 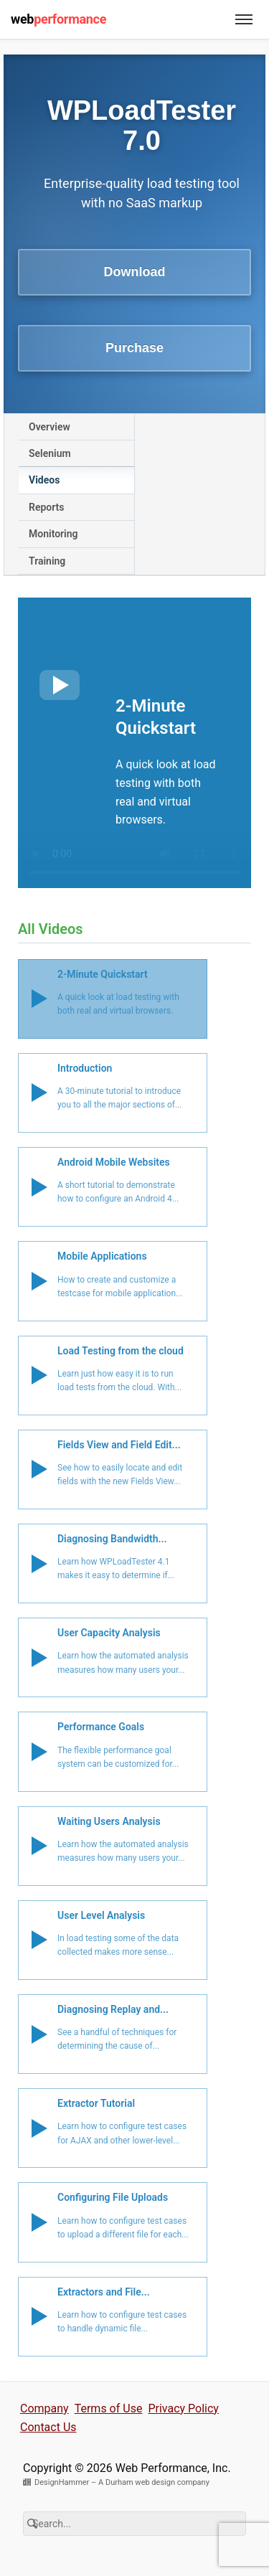 I want to click on Overview, so click(x=49, y=427).